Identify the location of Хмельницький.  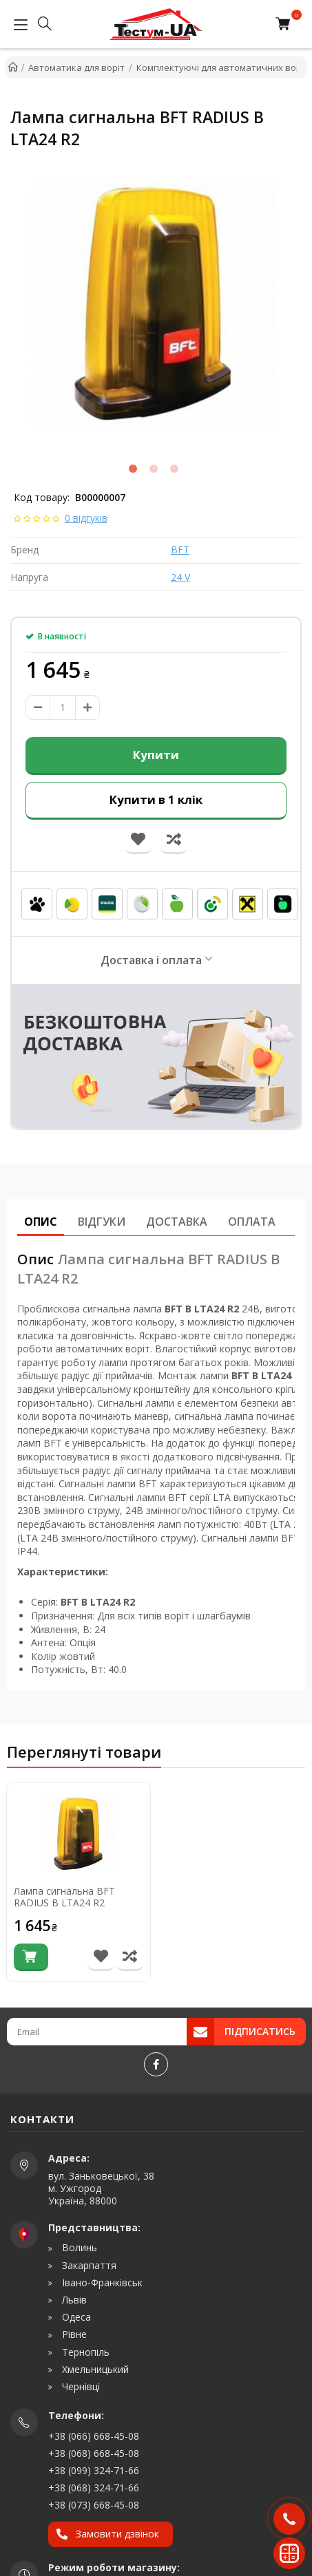
(94, 2369).